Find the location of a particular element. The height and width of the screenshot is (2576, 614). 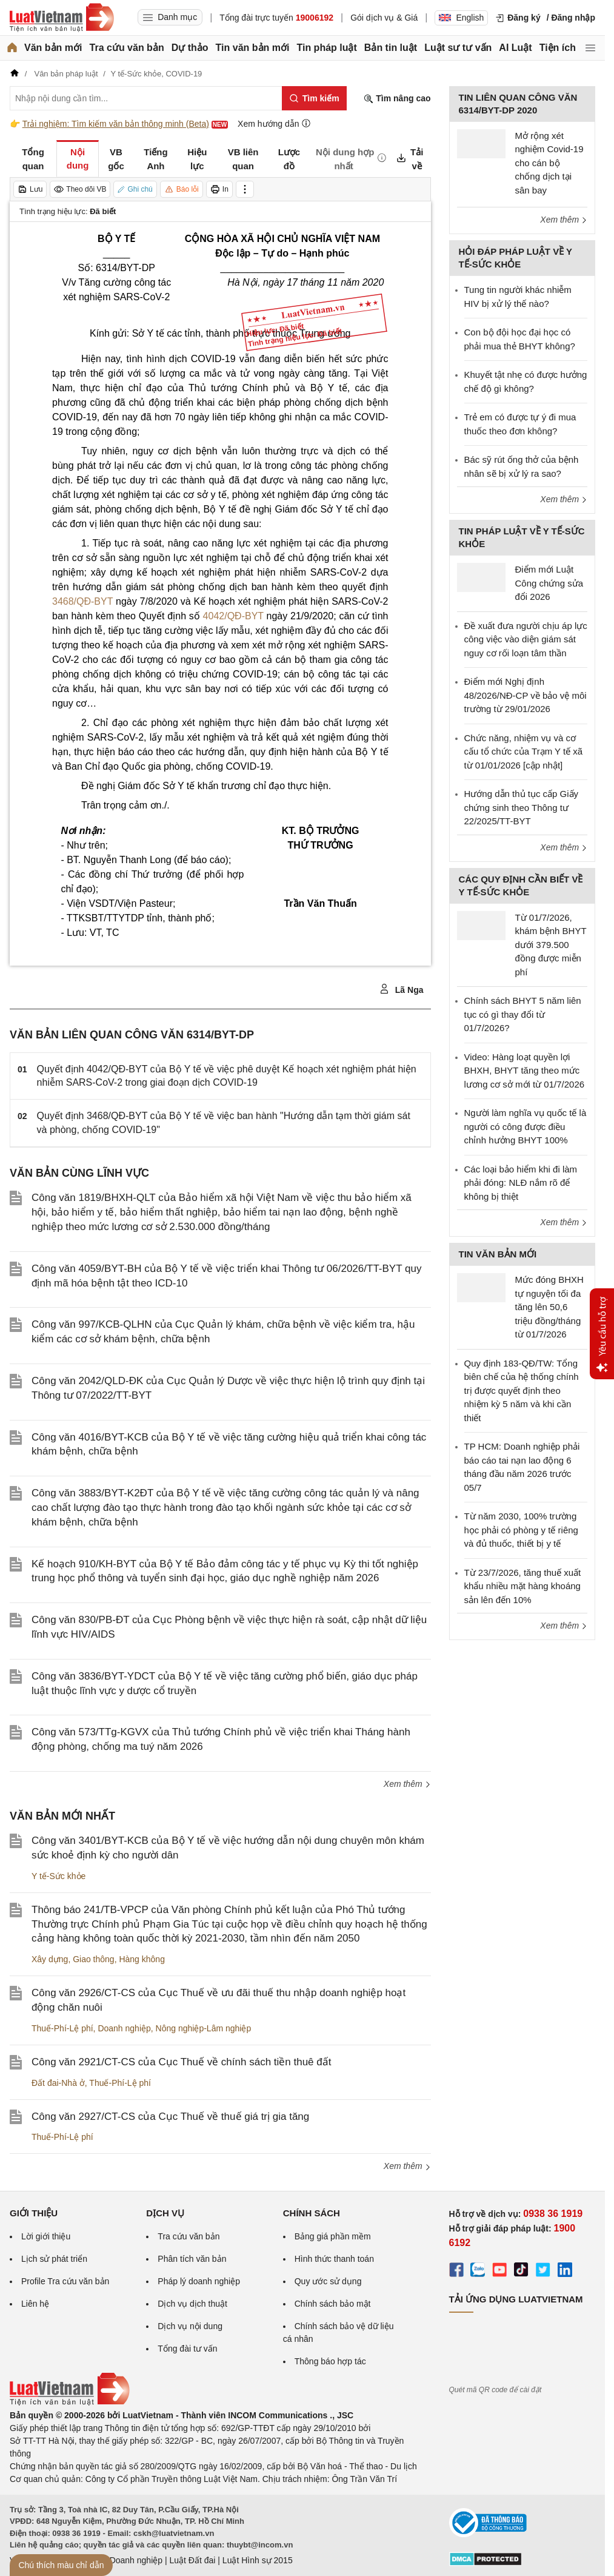

Điểm mới Luật Công chứng sửa đổi 2026 is located at coordinates (549, 583).